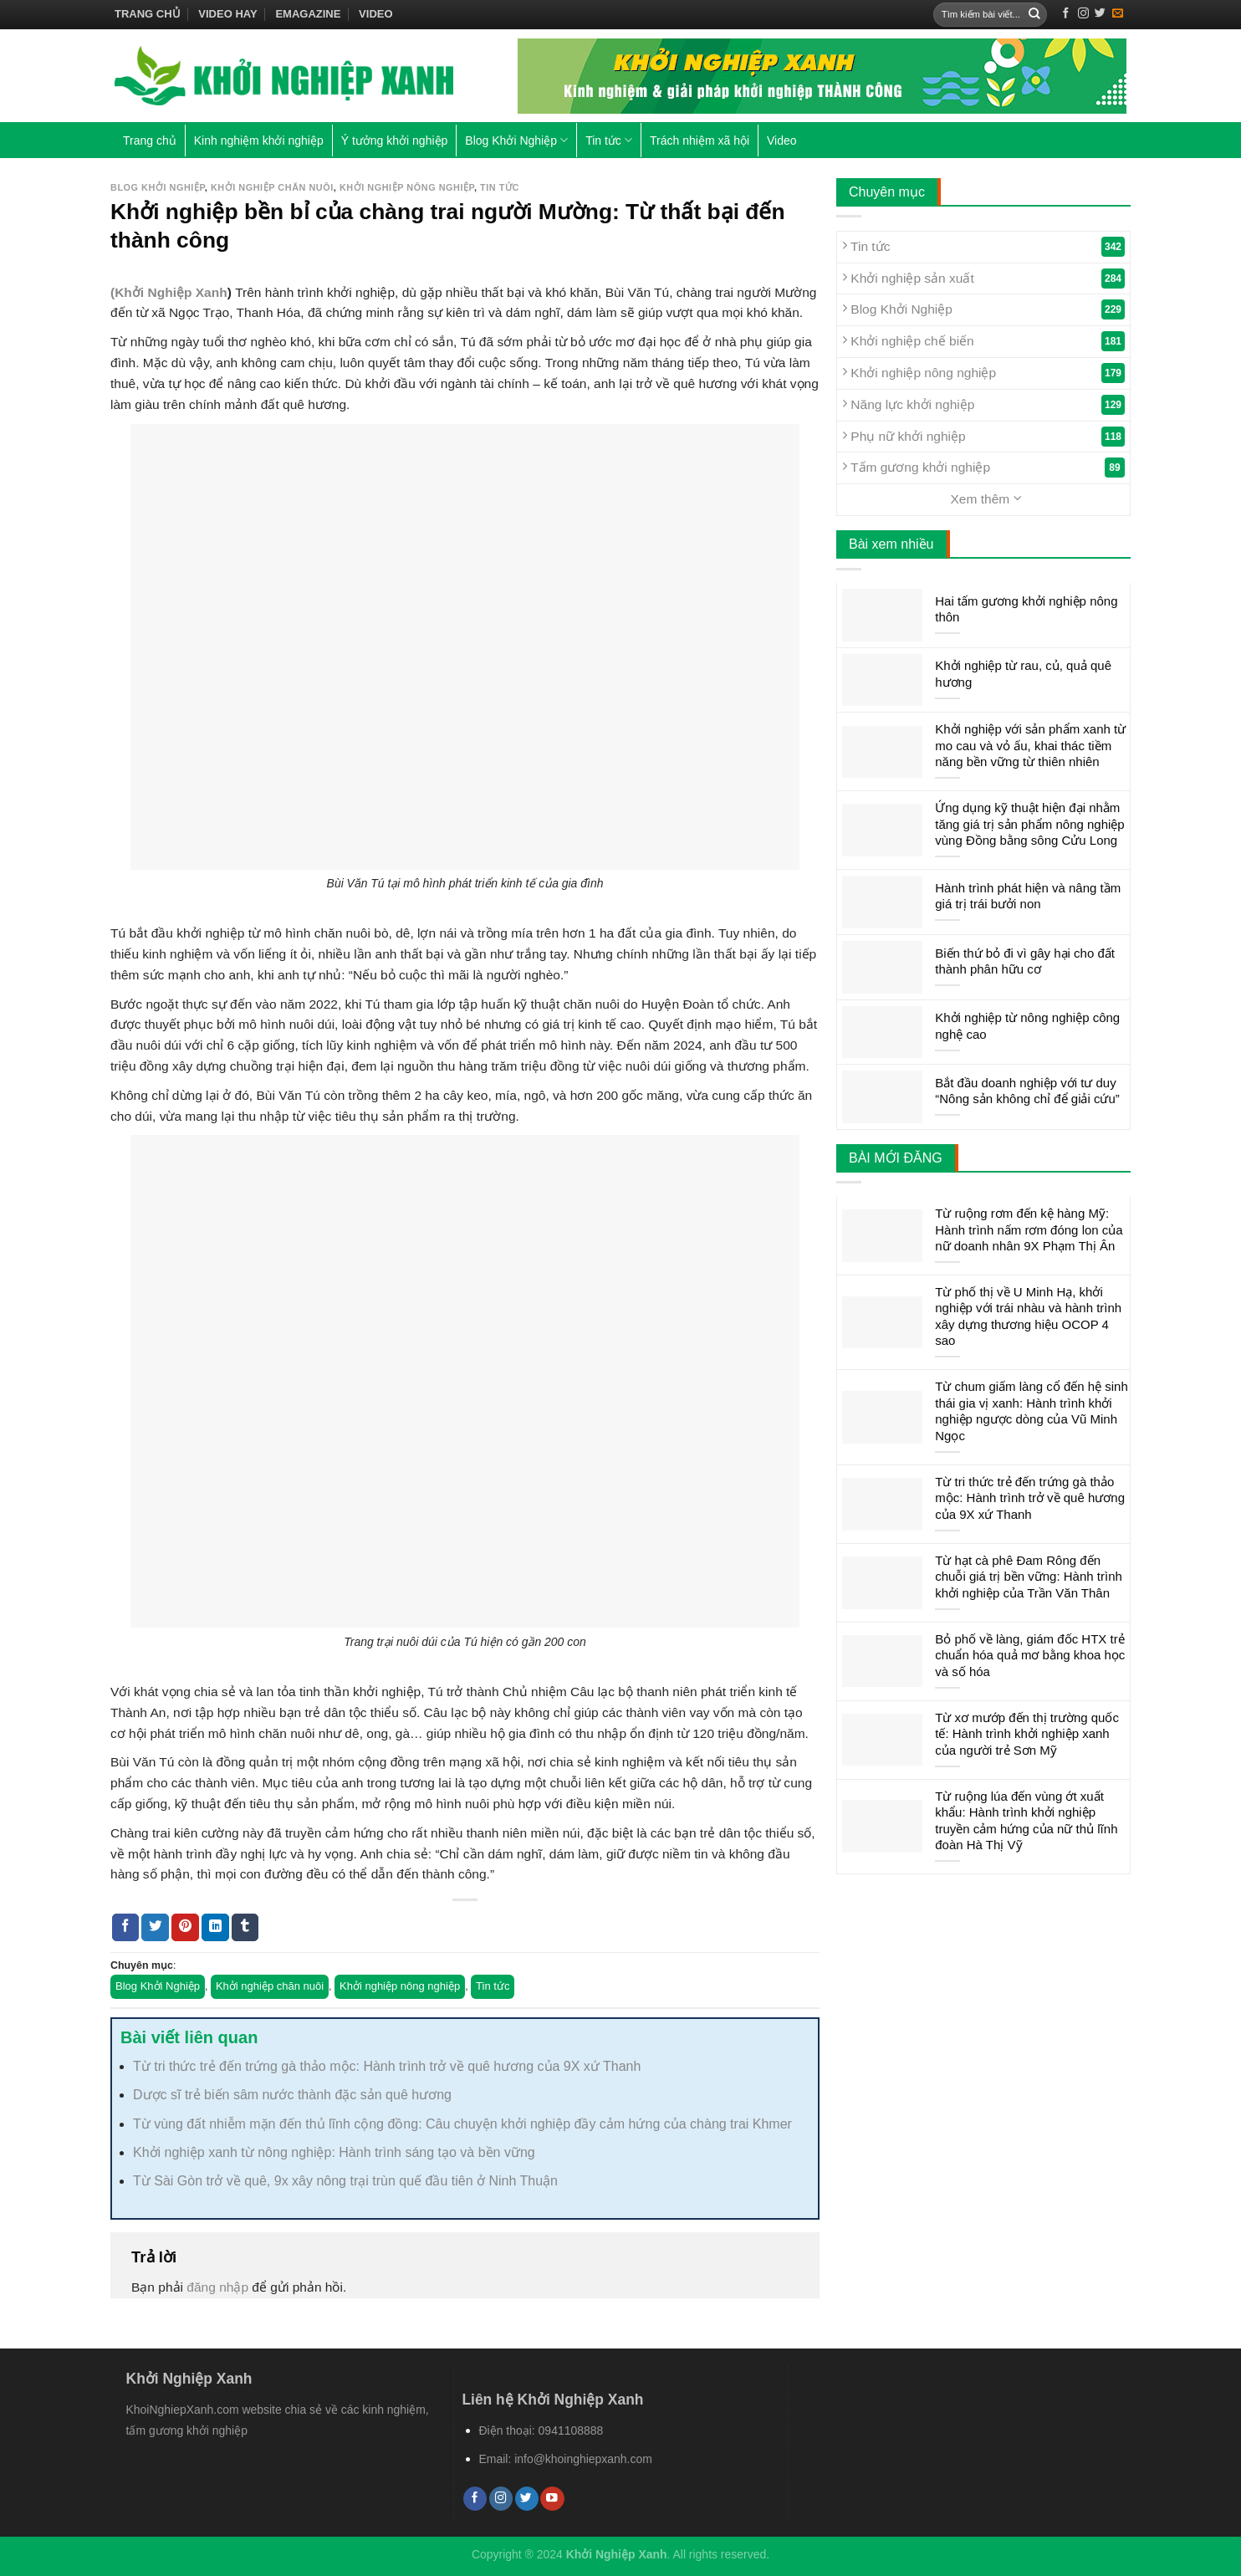 The image size is (1241, 2576). What do you see at coordinates (345, 2181) in the screenshot?
I see `Từ Sài Gòn trở về quê, 9x xây nông trại trùn quế đầu tiên ở Ninh Thuận` at bounding box center [345, 2181].